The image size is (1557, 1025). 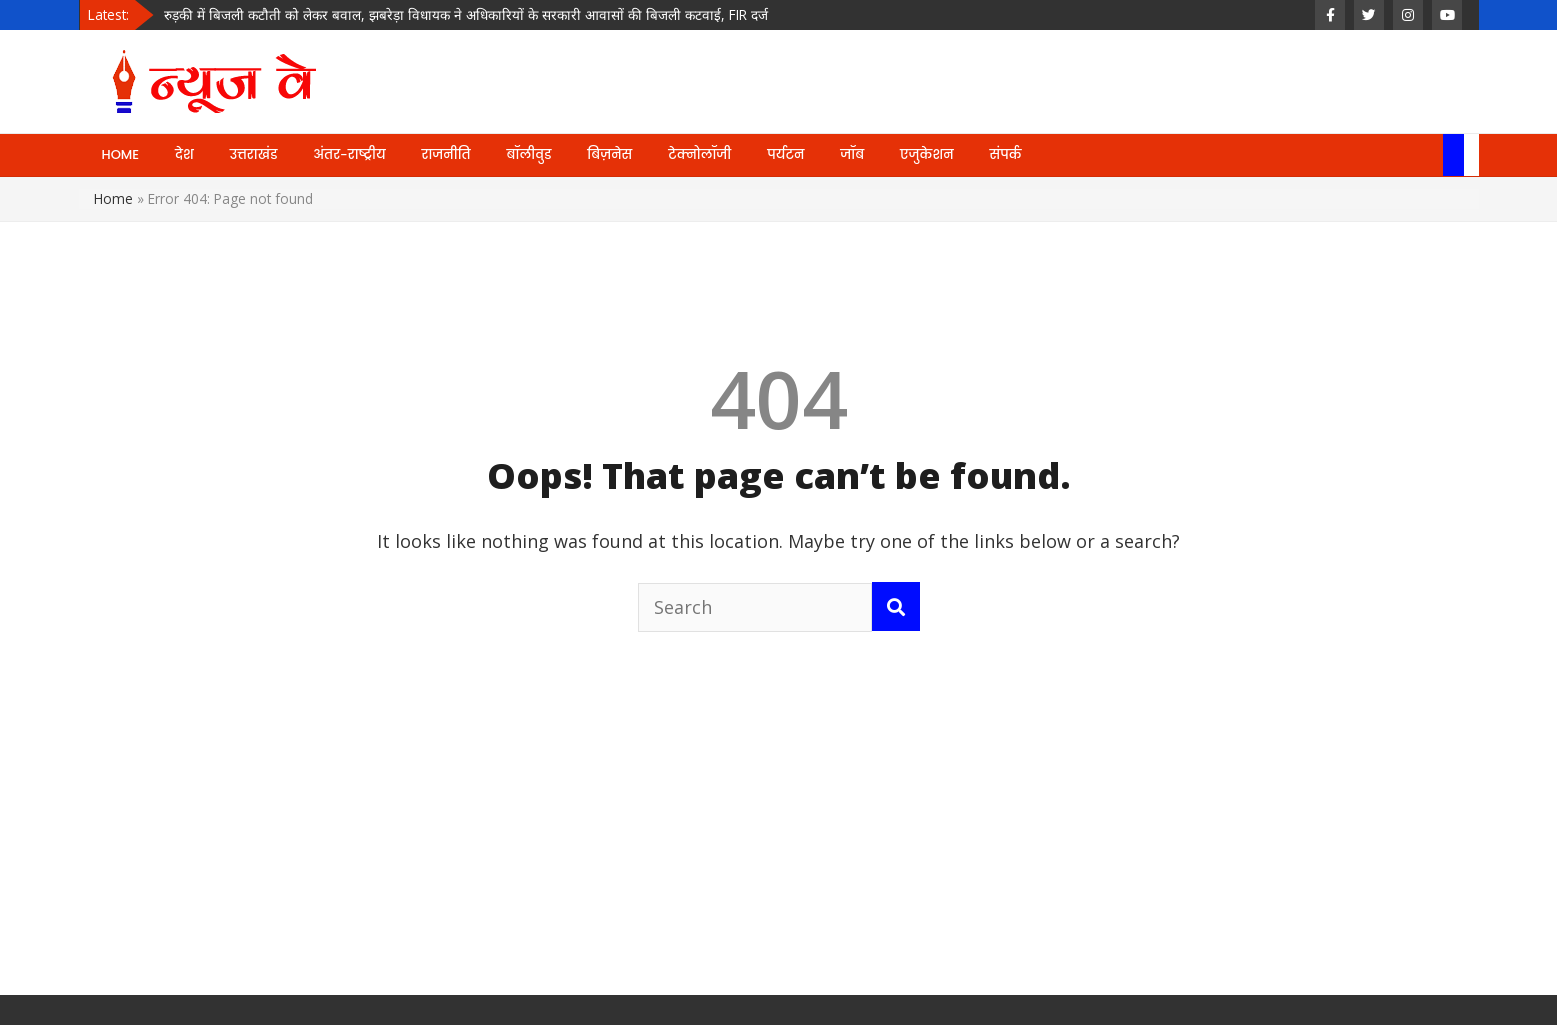 I want to click on राजनीति, so click(x=446, y=154).